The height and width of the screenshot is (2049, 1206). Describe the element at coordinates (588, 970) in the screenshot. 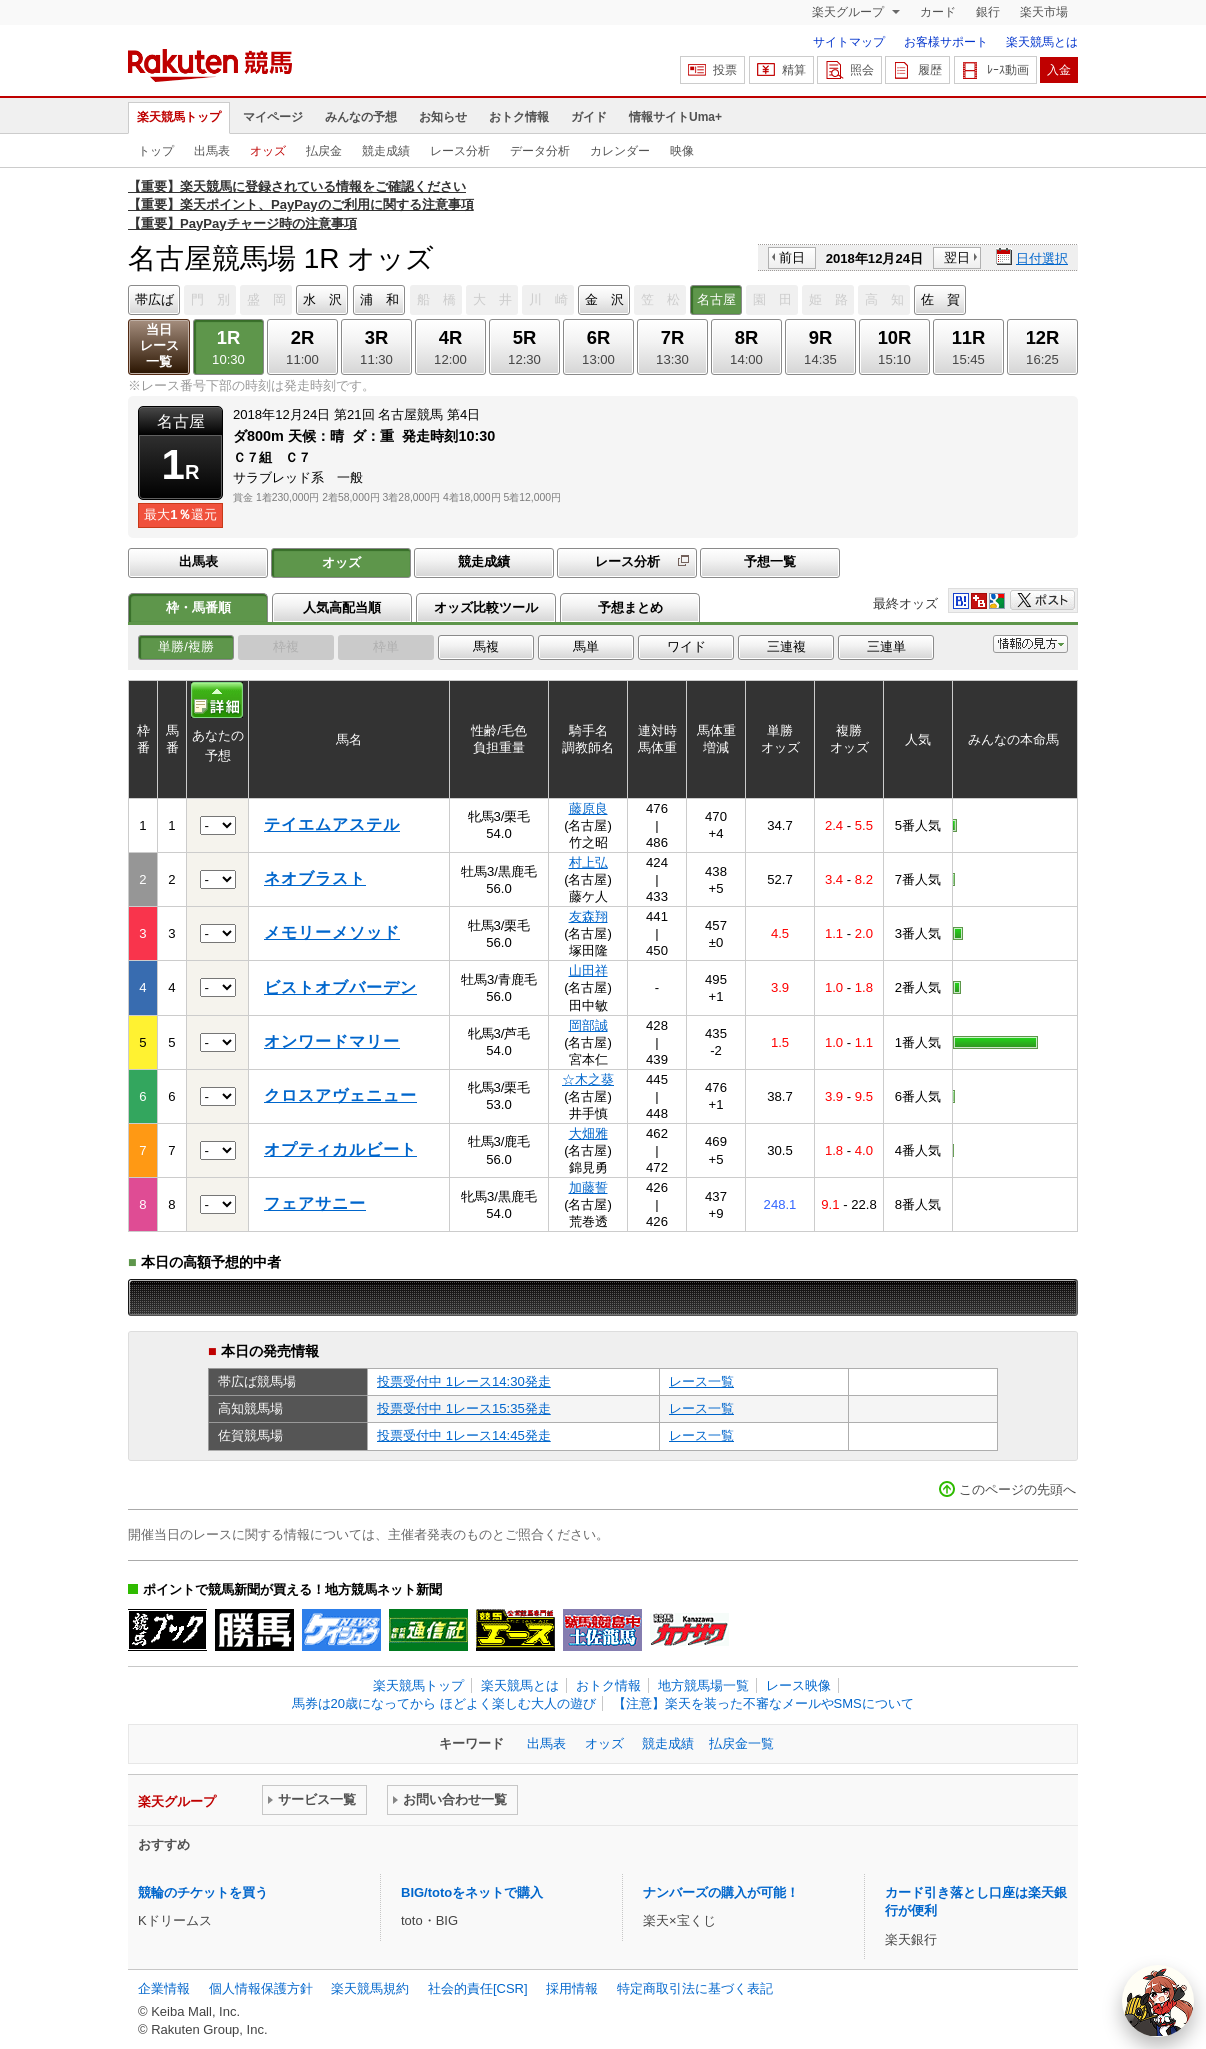

I see `山田祥` at that location.